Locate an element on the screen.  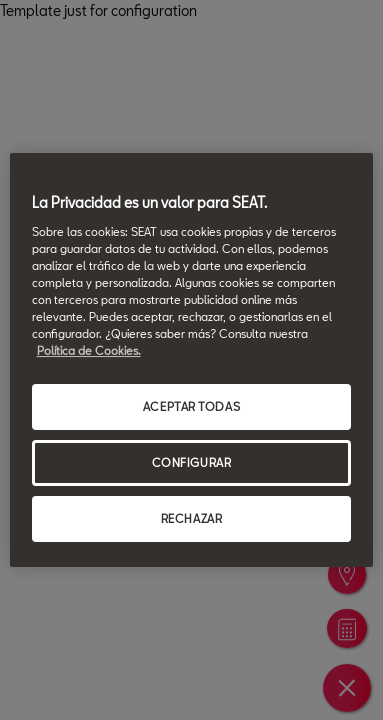
RECHAZAR is located at coordinates (192, 518).